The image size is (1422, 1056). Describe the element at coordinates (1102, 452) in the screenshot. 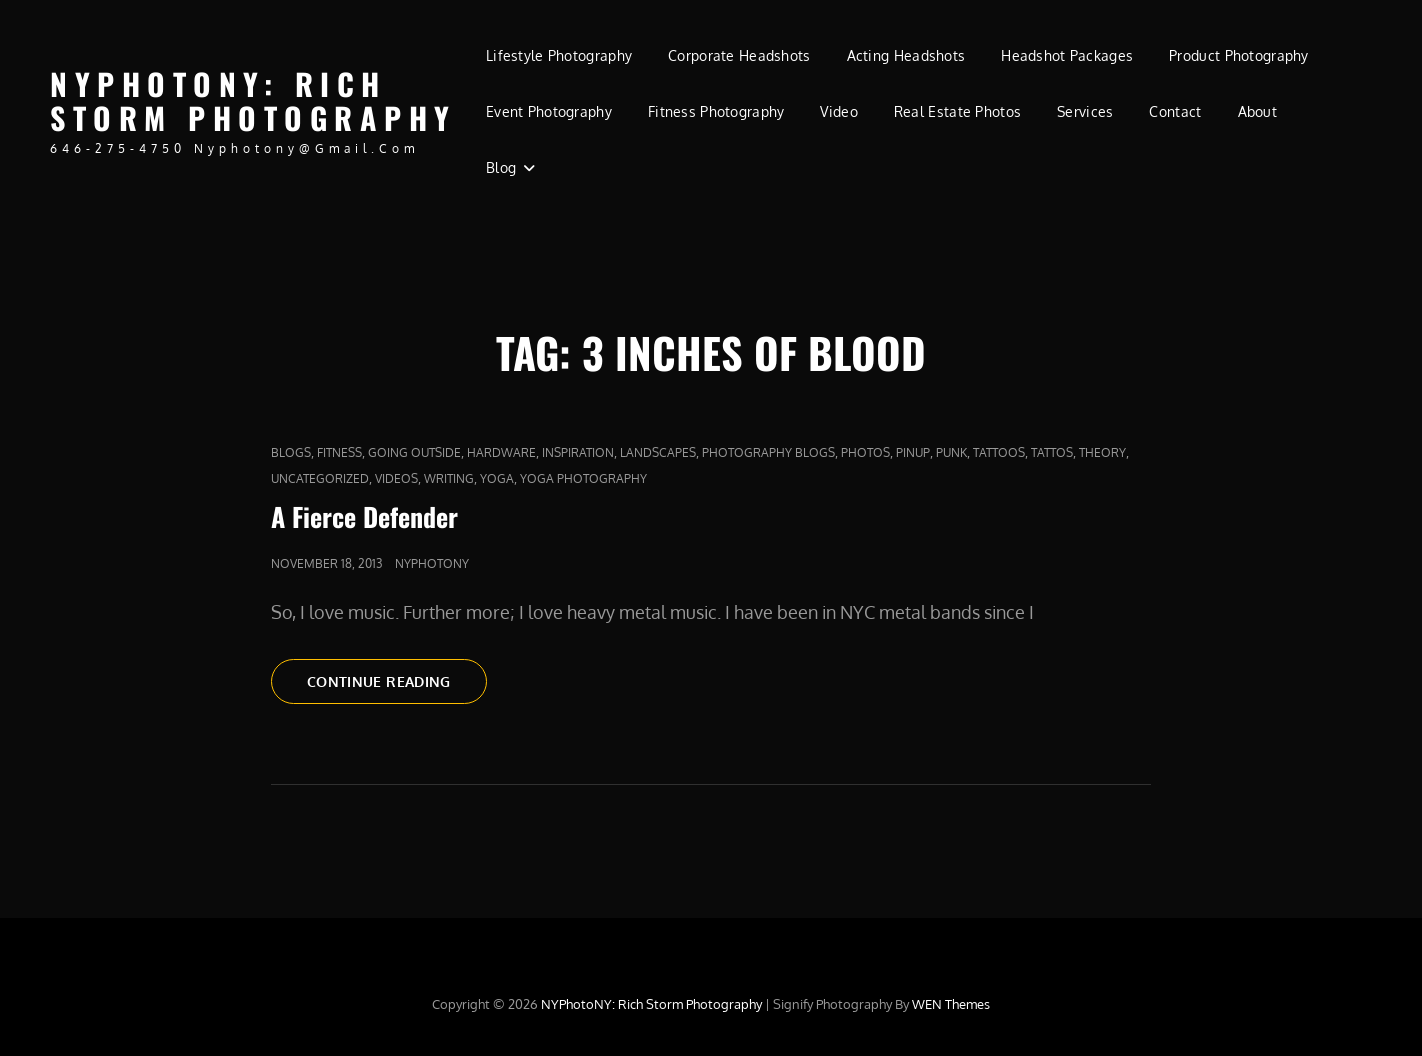

I see `Theory` at that location.